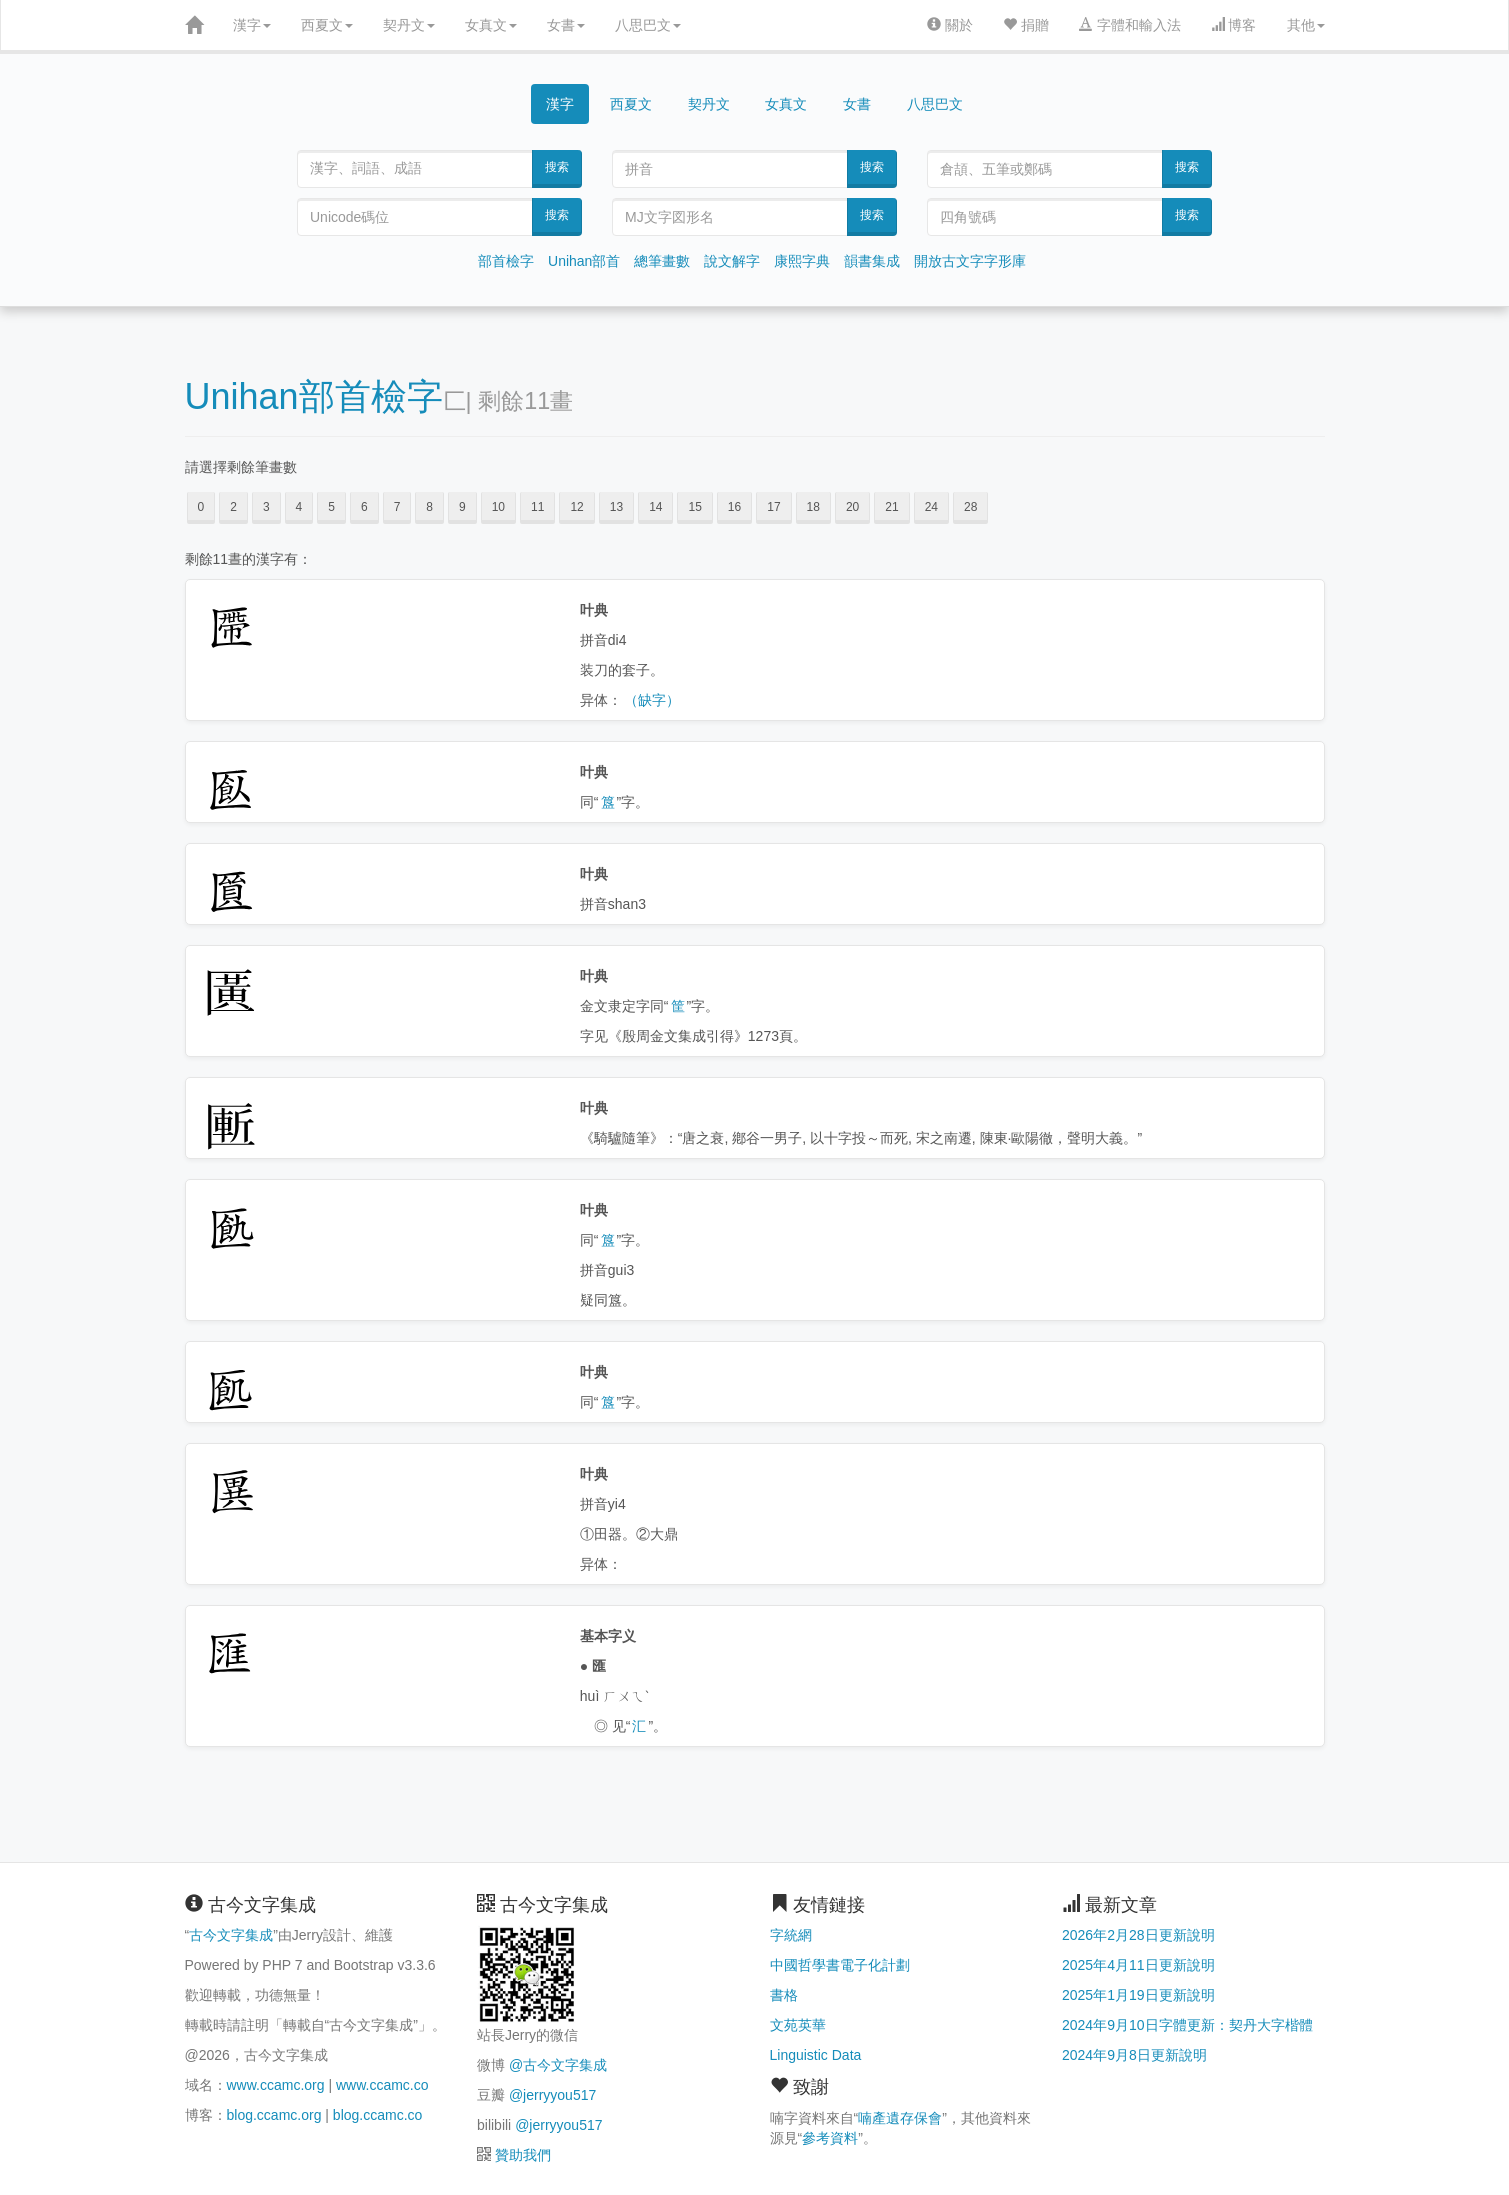 The height and width of the screenshot is (2195, 1509). I want to click on 12 [button], so click(576, 507).